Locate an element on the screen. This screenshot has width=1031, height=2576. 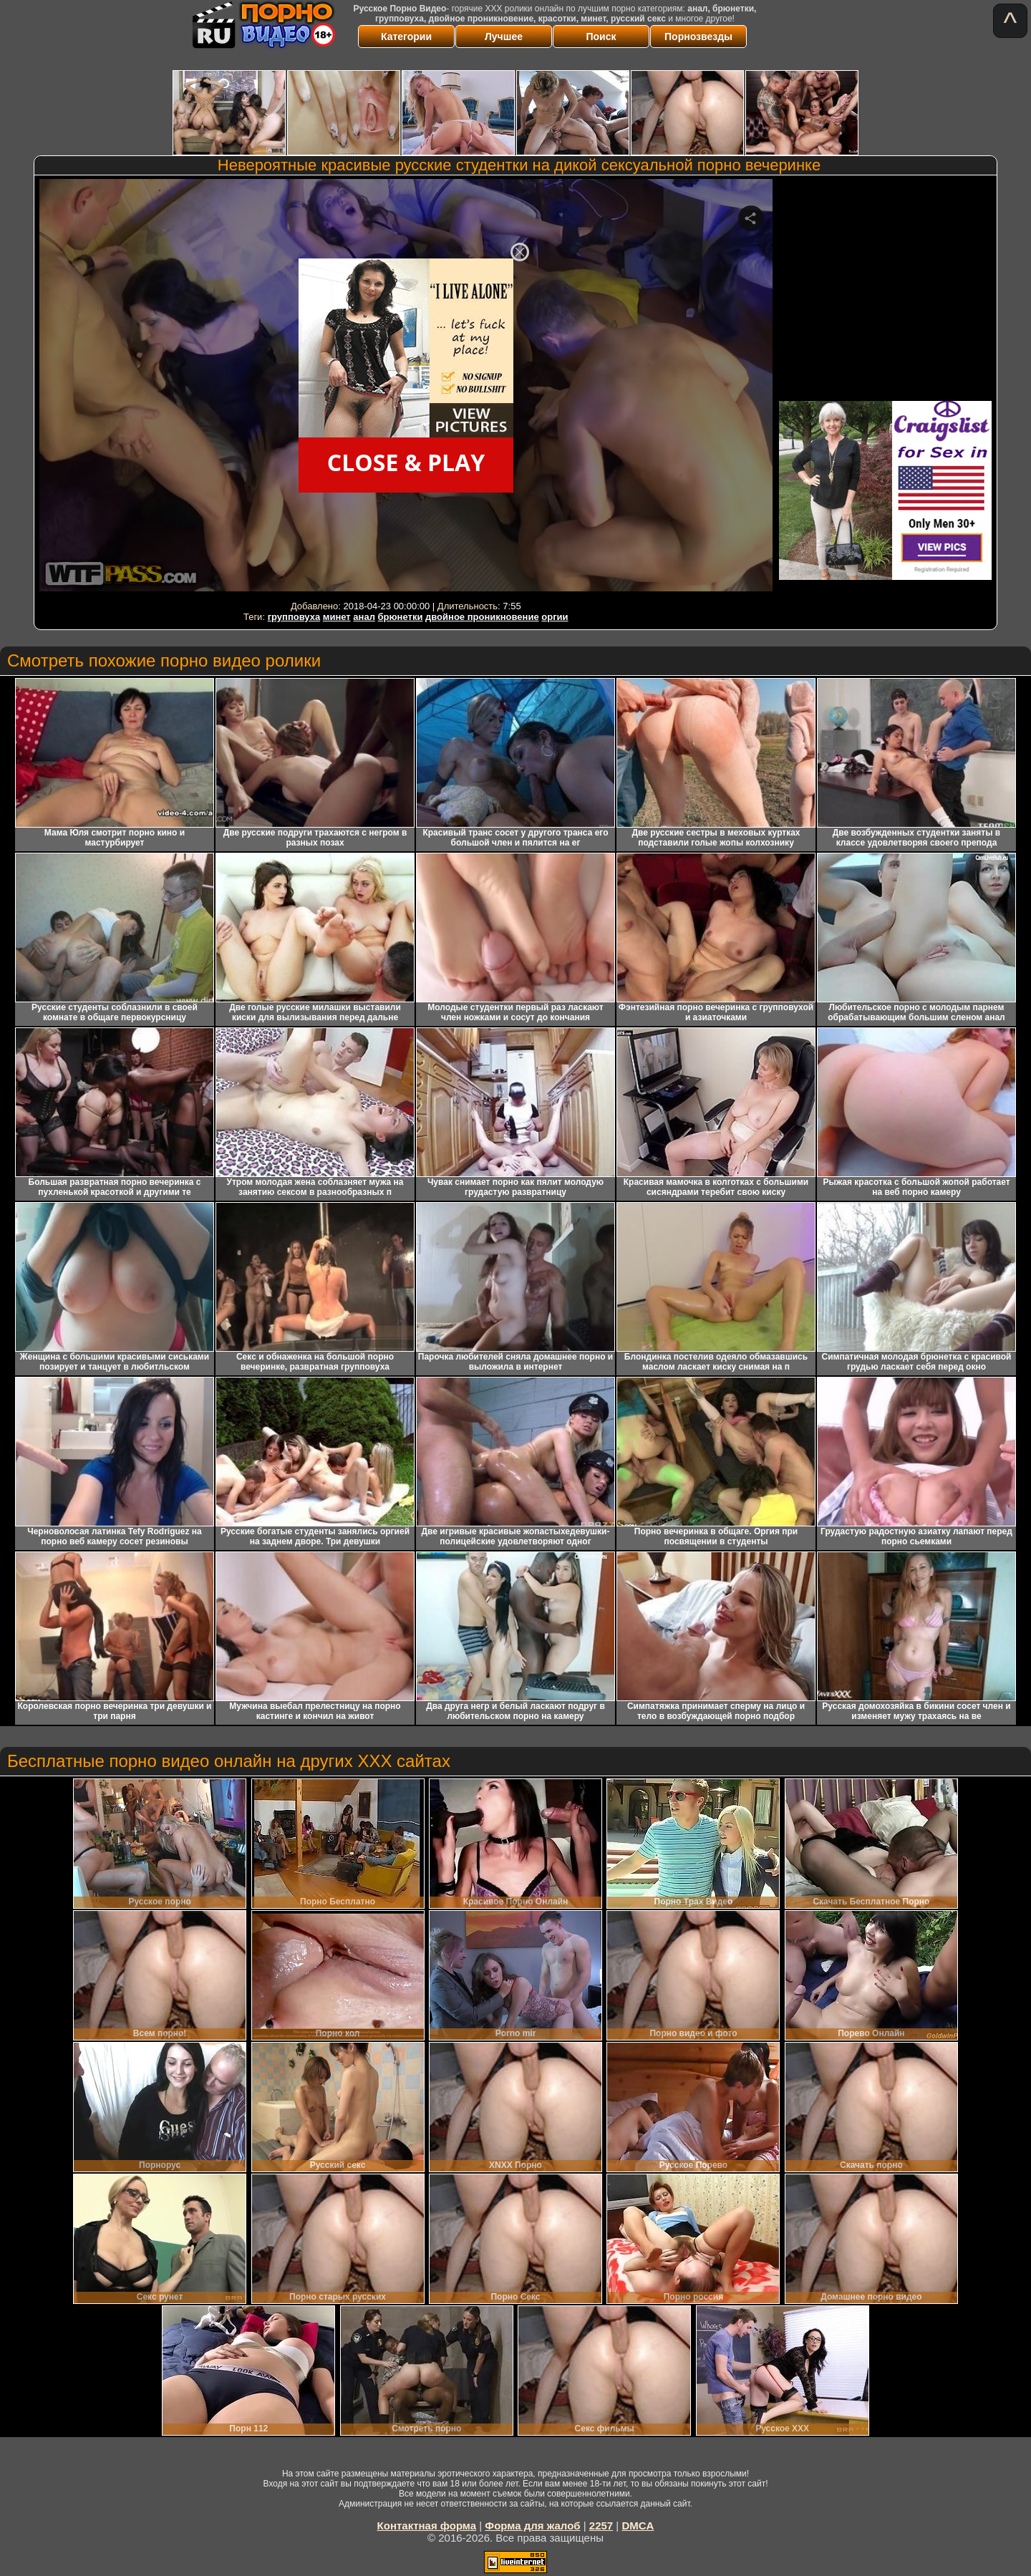
Категории is located at coordinates (406, 36).